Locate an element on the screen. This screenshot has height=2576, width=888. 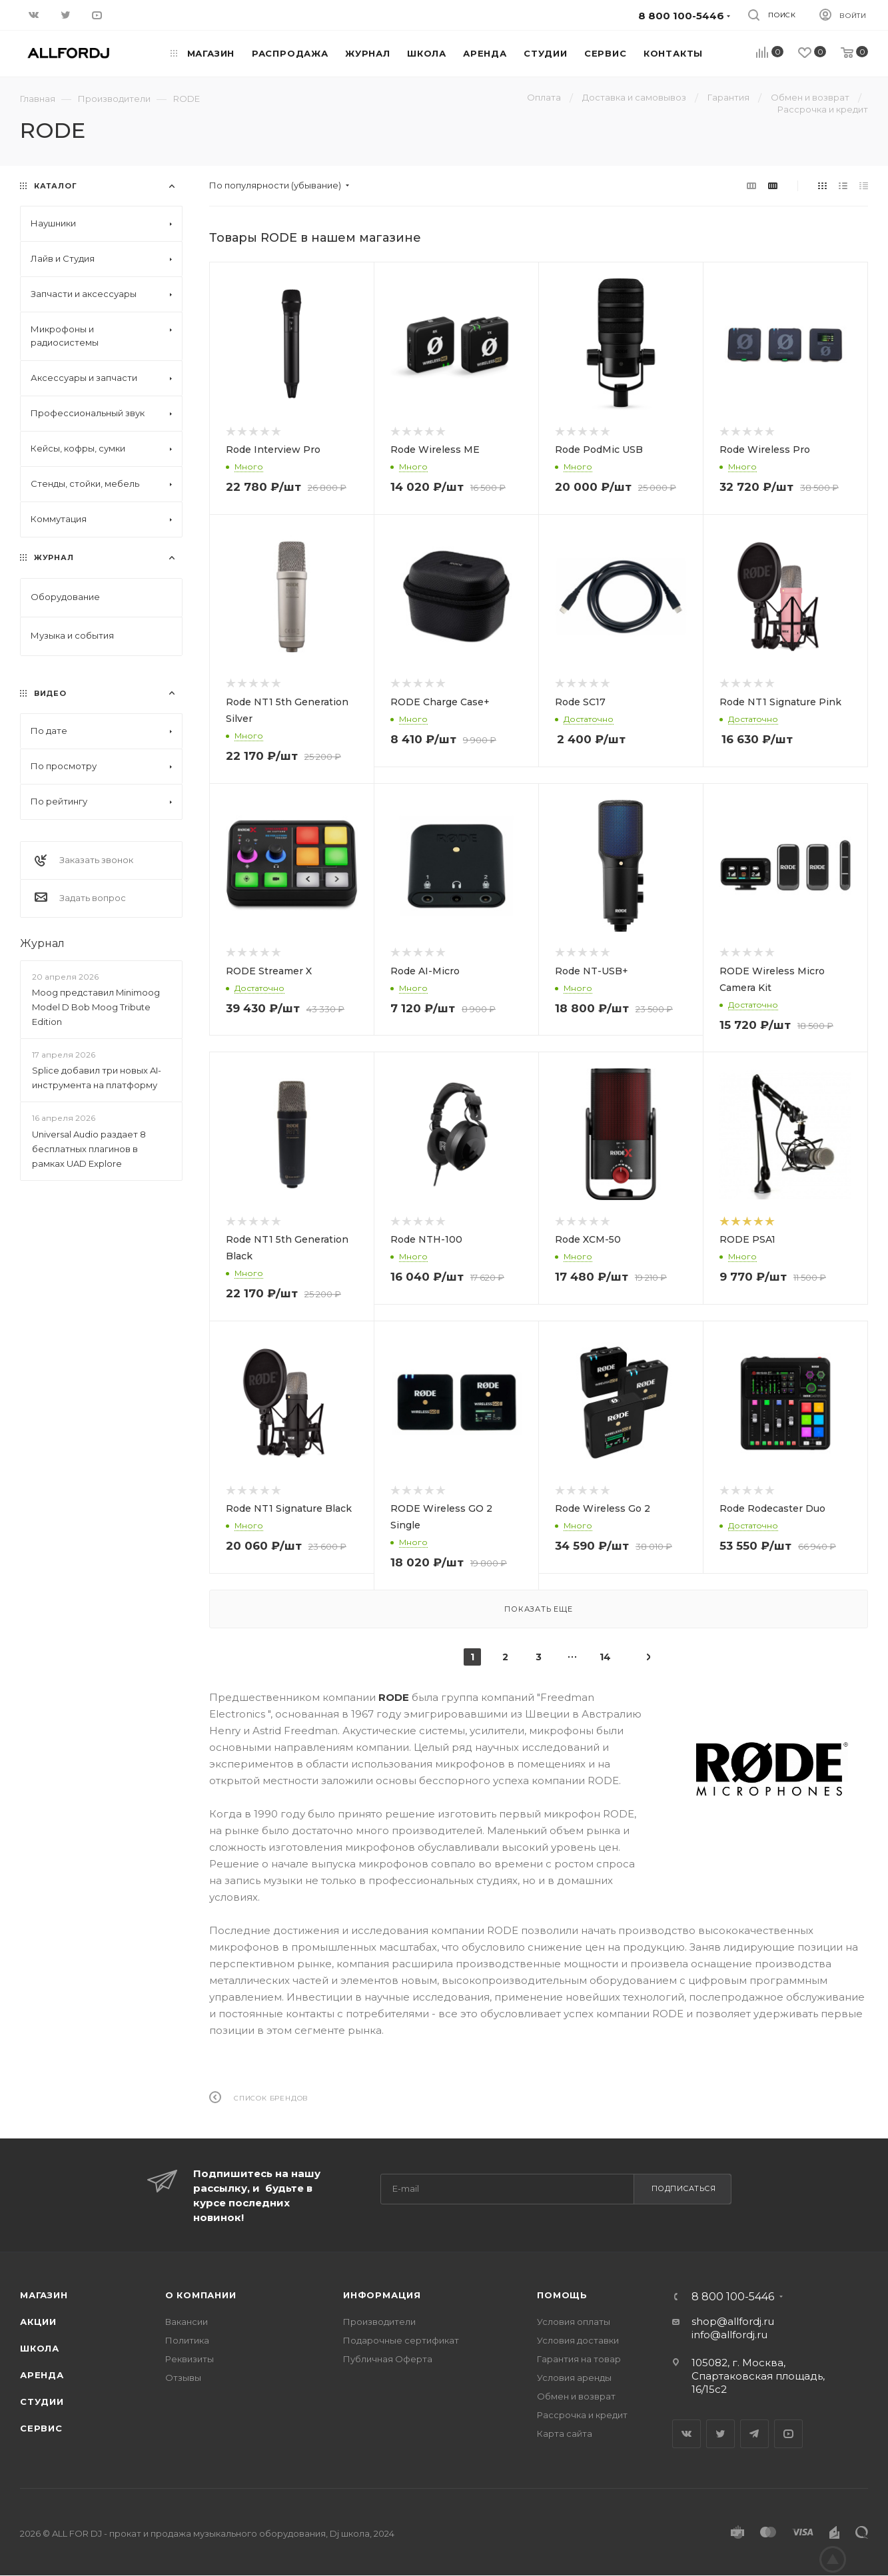
Магазин is located at coordinates (44, 2295).